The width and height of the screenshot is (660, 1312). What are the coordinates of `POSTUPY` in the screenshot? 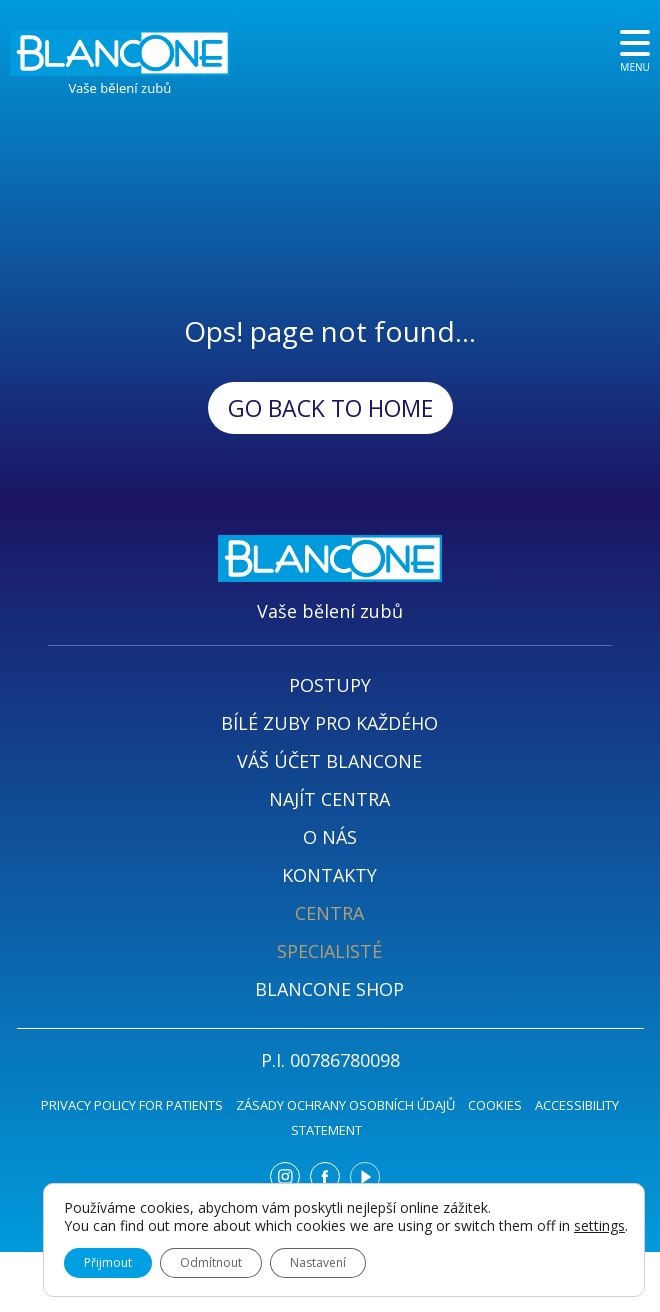 It's located at (330, 685).